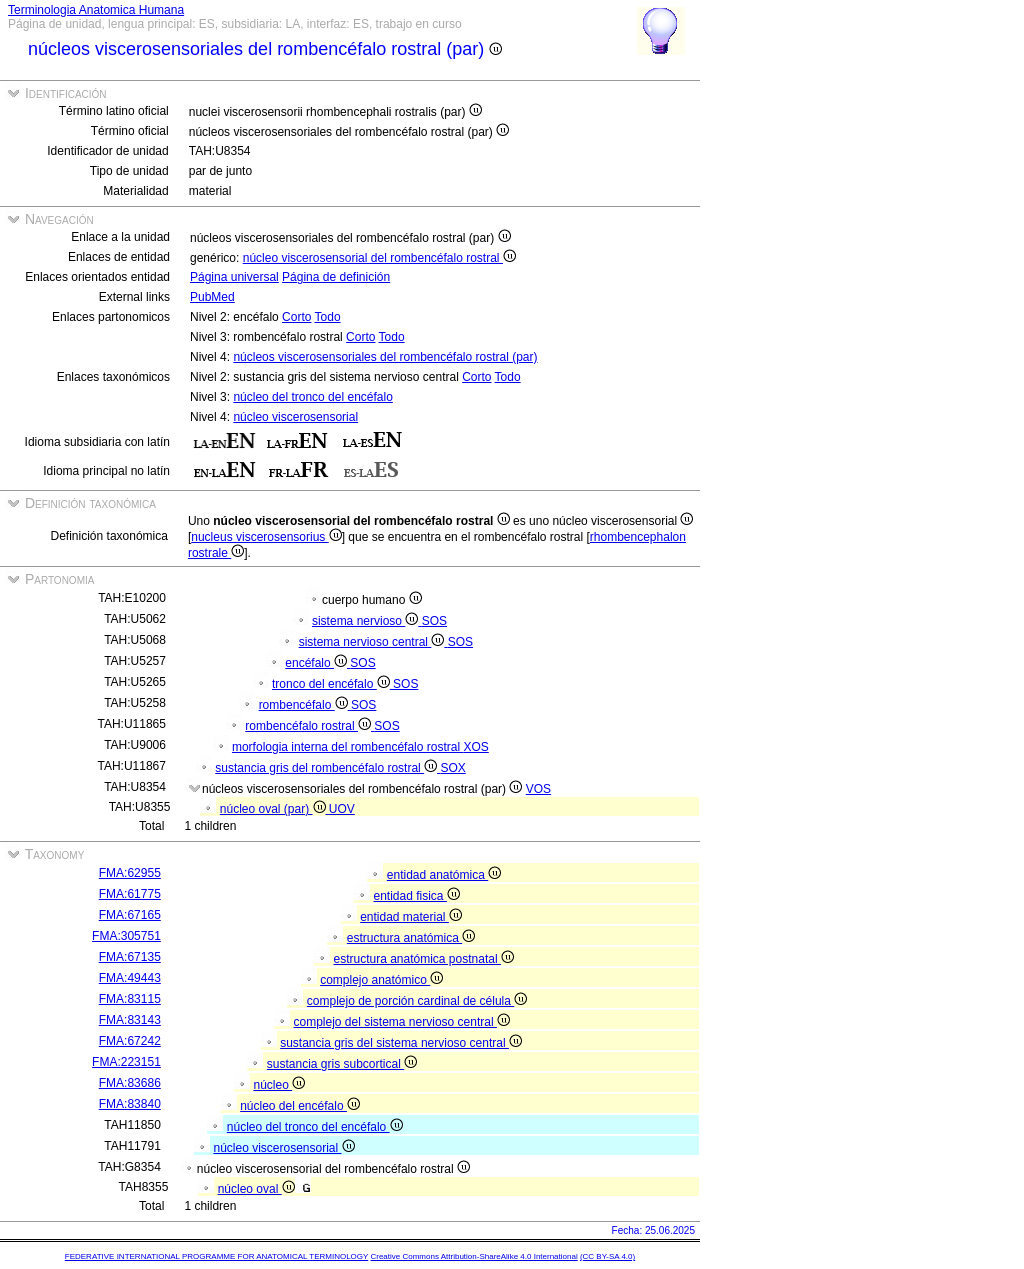  What do you see at coordinates (411, 938) in the screenshot?
I see `estructura anatómica` at bounding box center [411, 938].